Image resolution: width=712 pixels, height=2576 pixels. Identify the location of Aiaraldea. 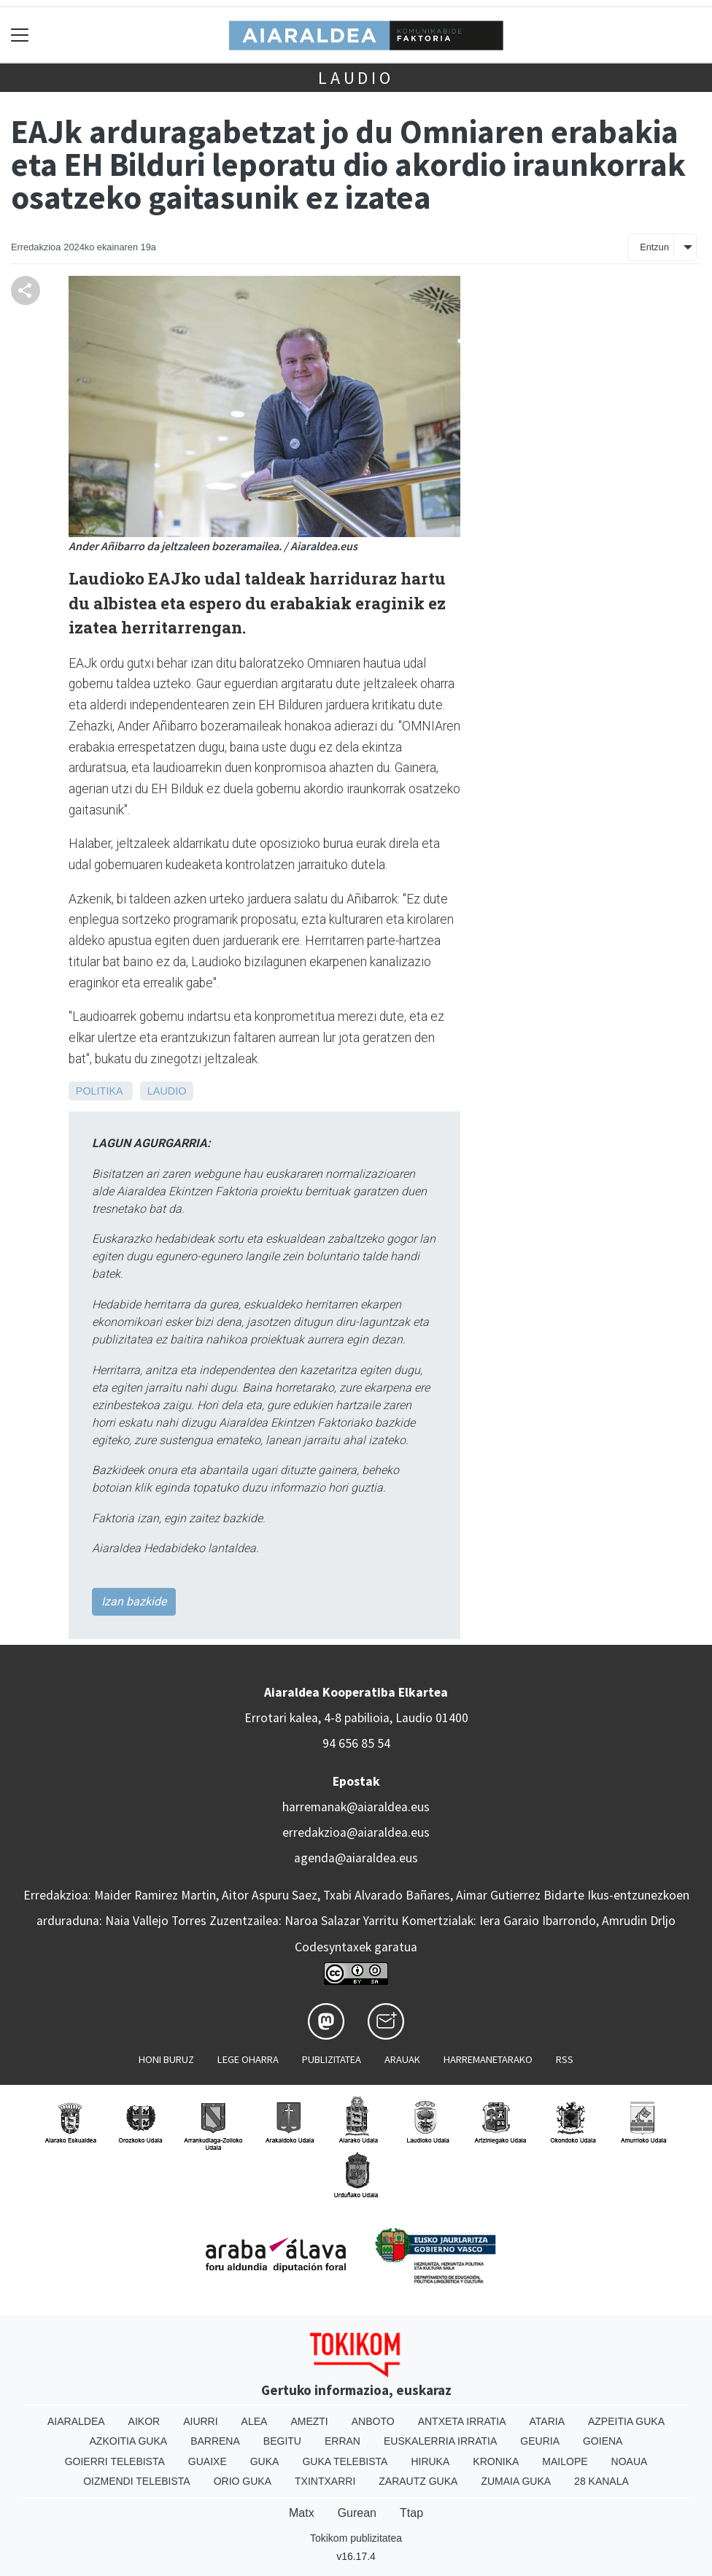
(76, 2421).